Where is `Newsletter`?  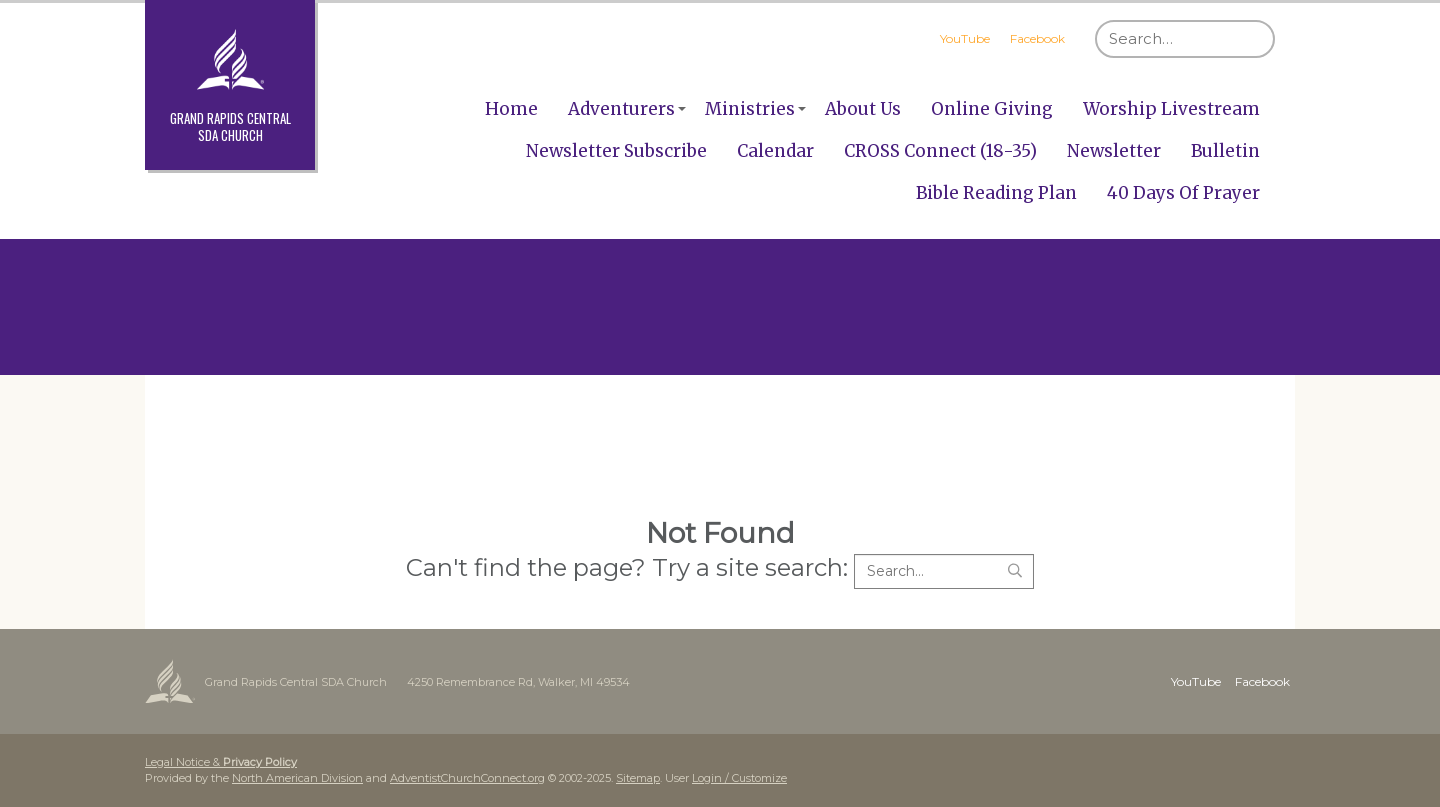 Newsletter is located at coordinates (1114, 151).